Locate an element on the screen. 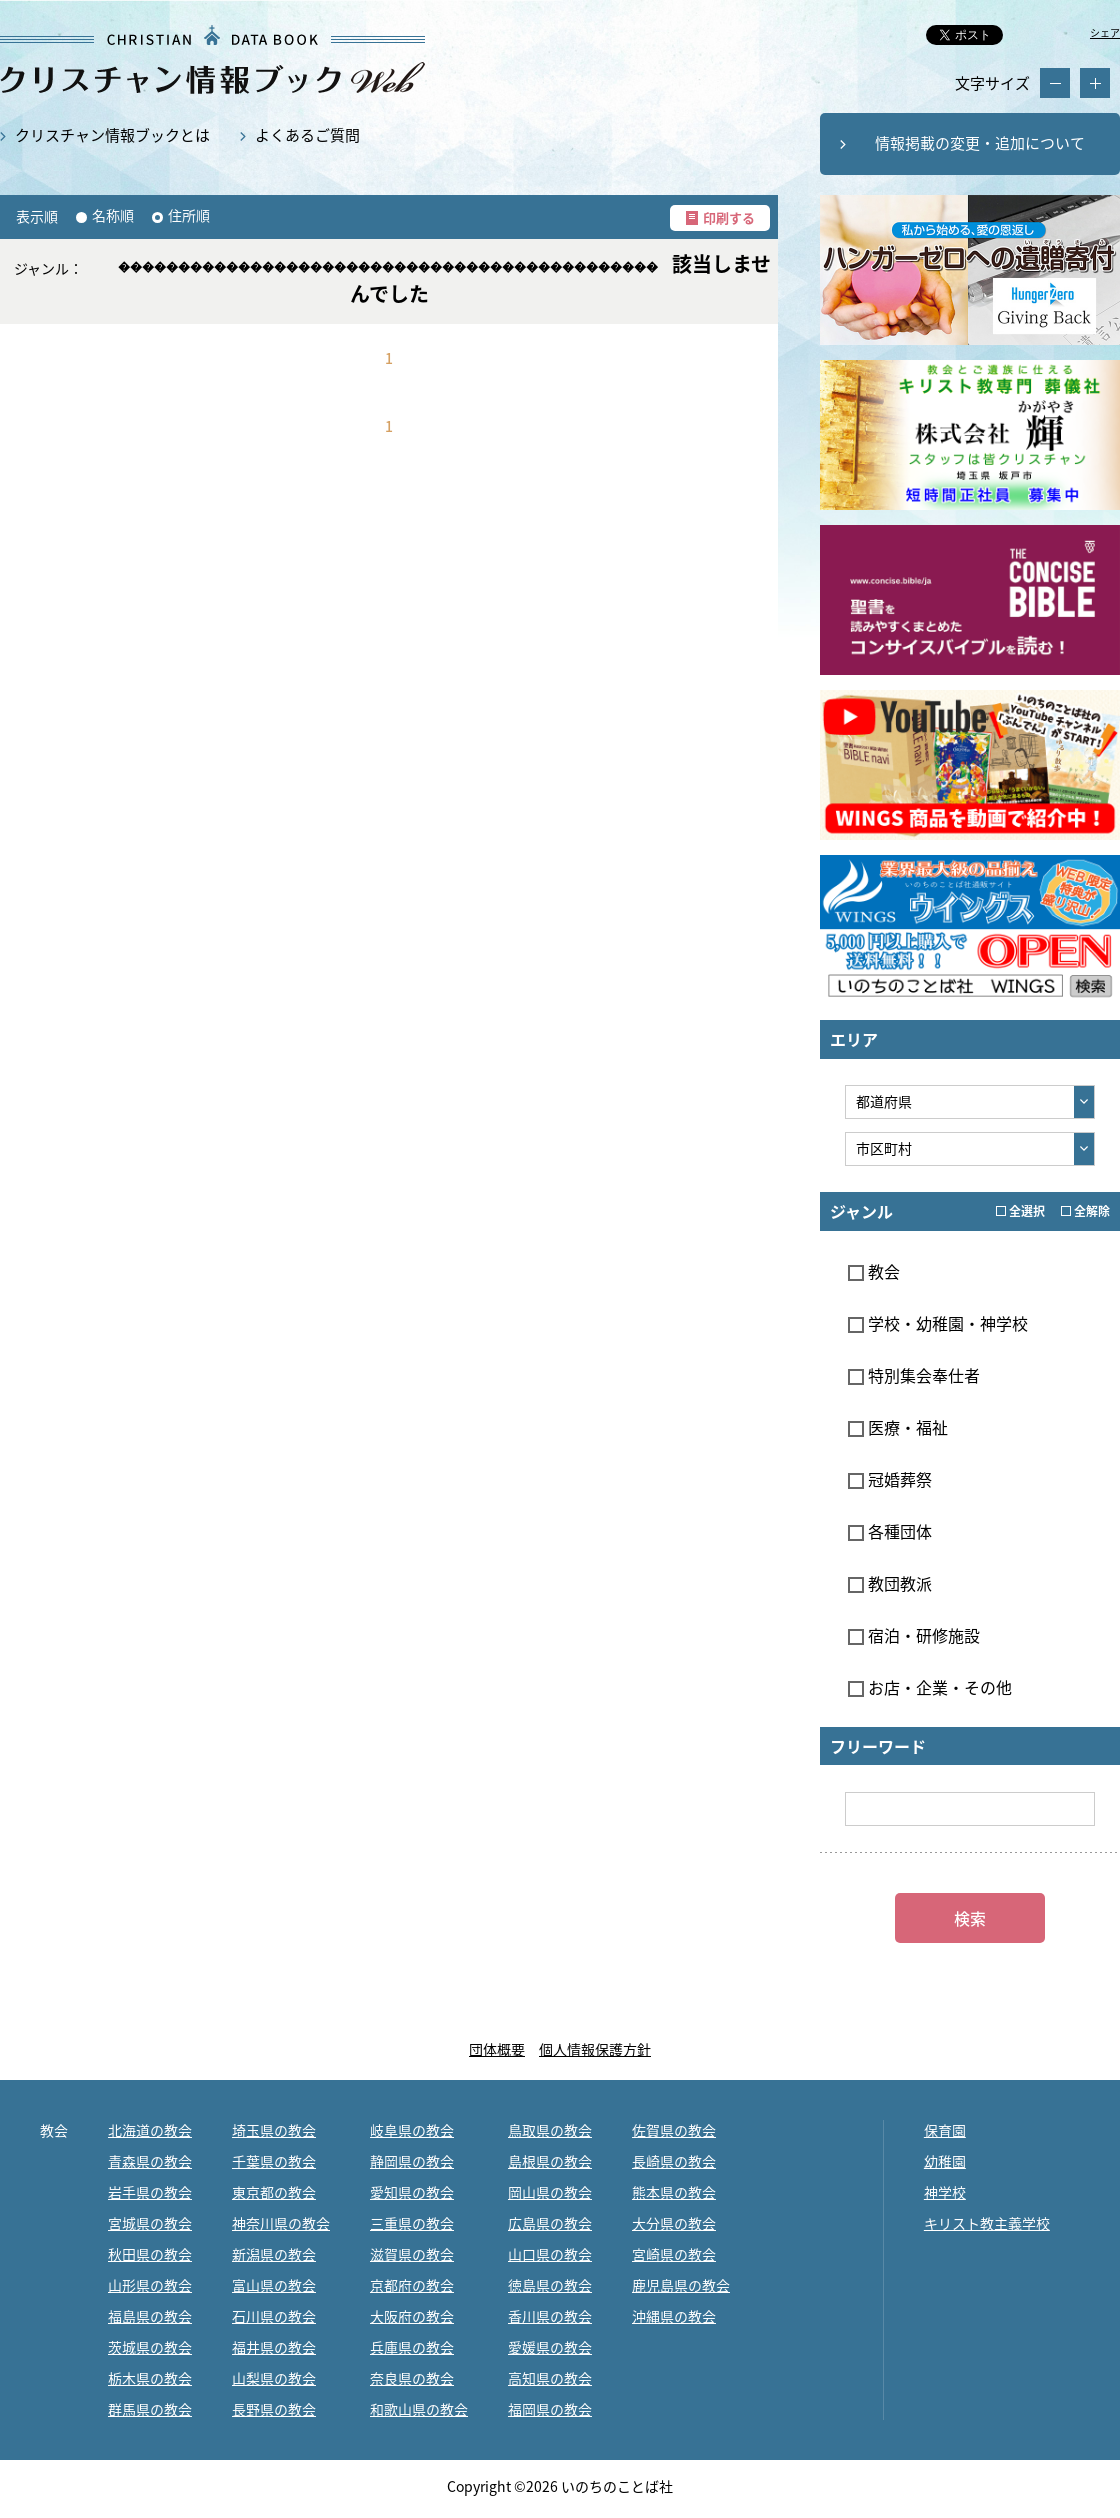 This screenshot has height=2518, width=1120. 香川県の教会 is located at coordinates (550, 2316).